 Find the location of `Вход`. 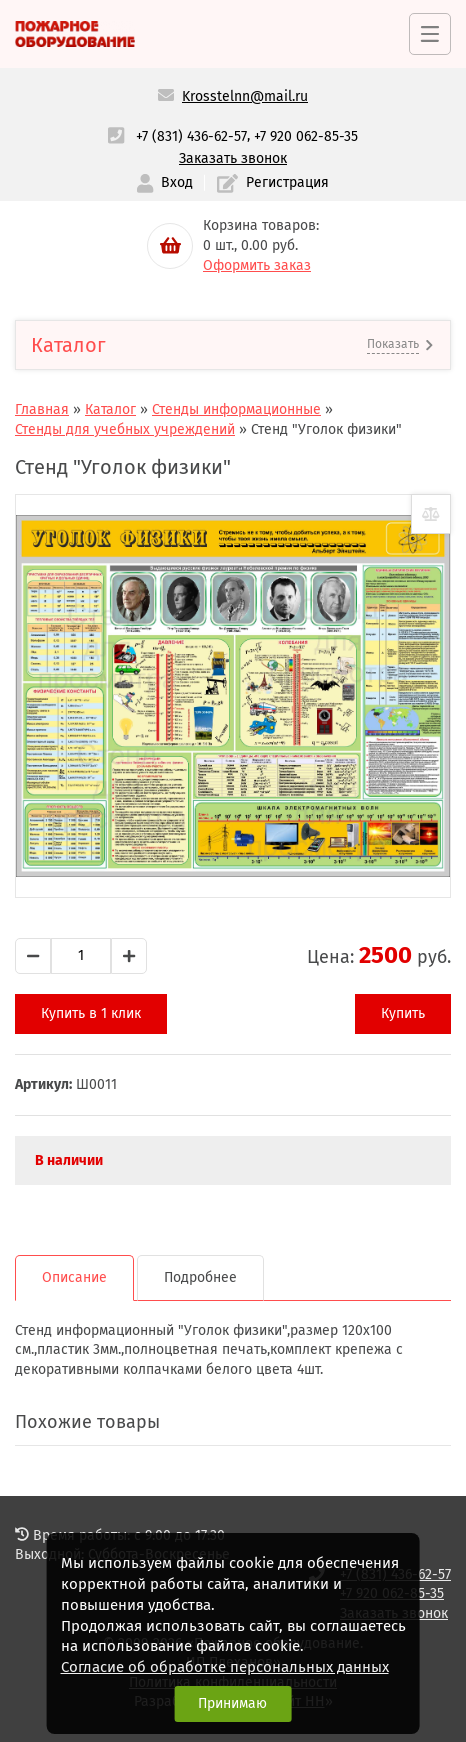

Вход is located at coordinates (165, 183).